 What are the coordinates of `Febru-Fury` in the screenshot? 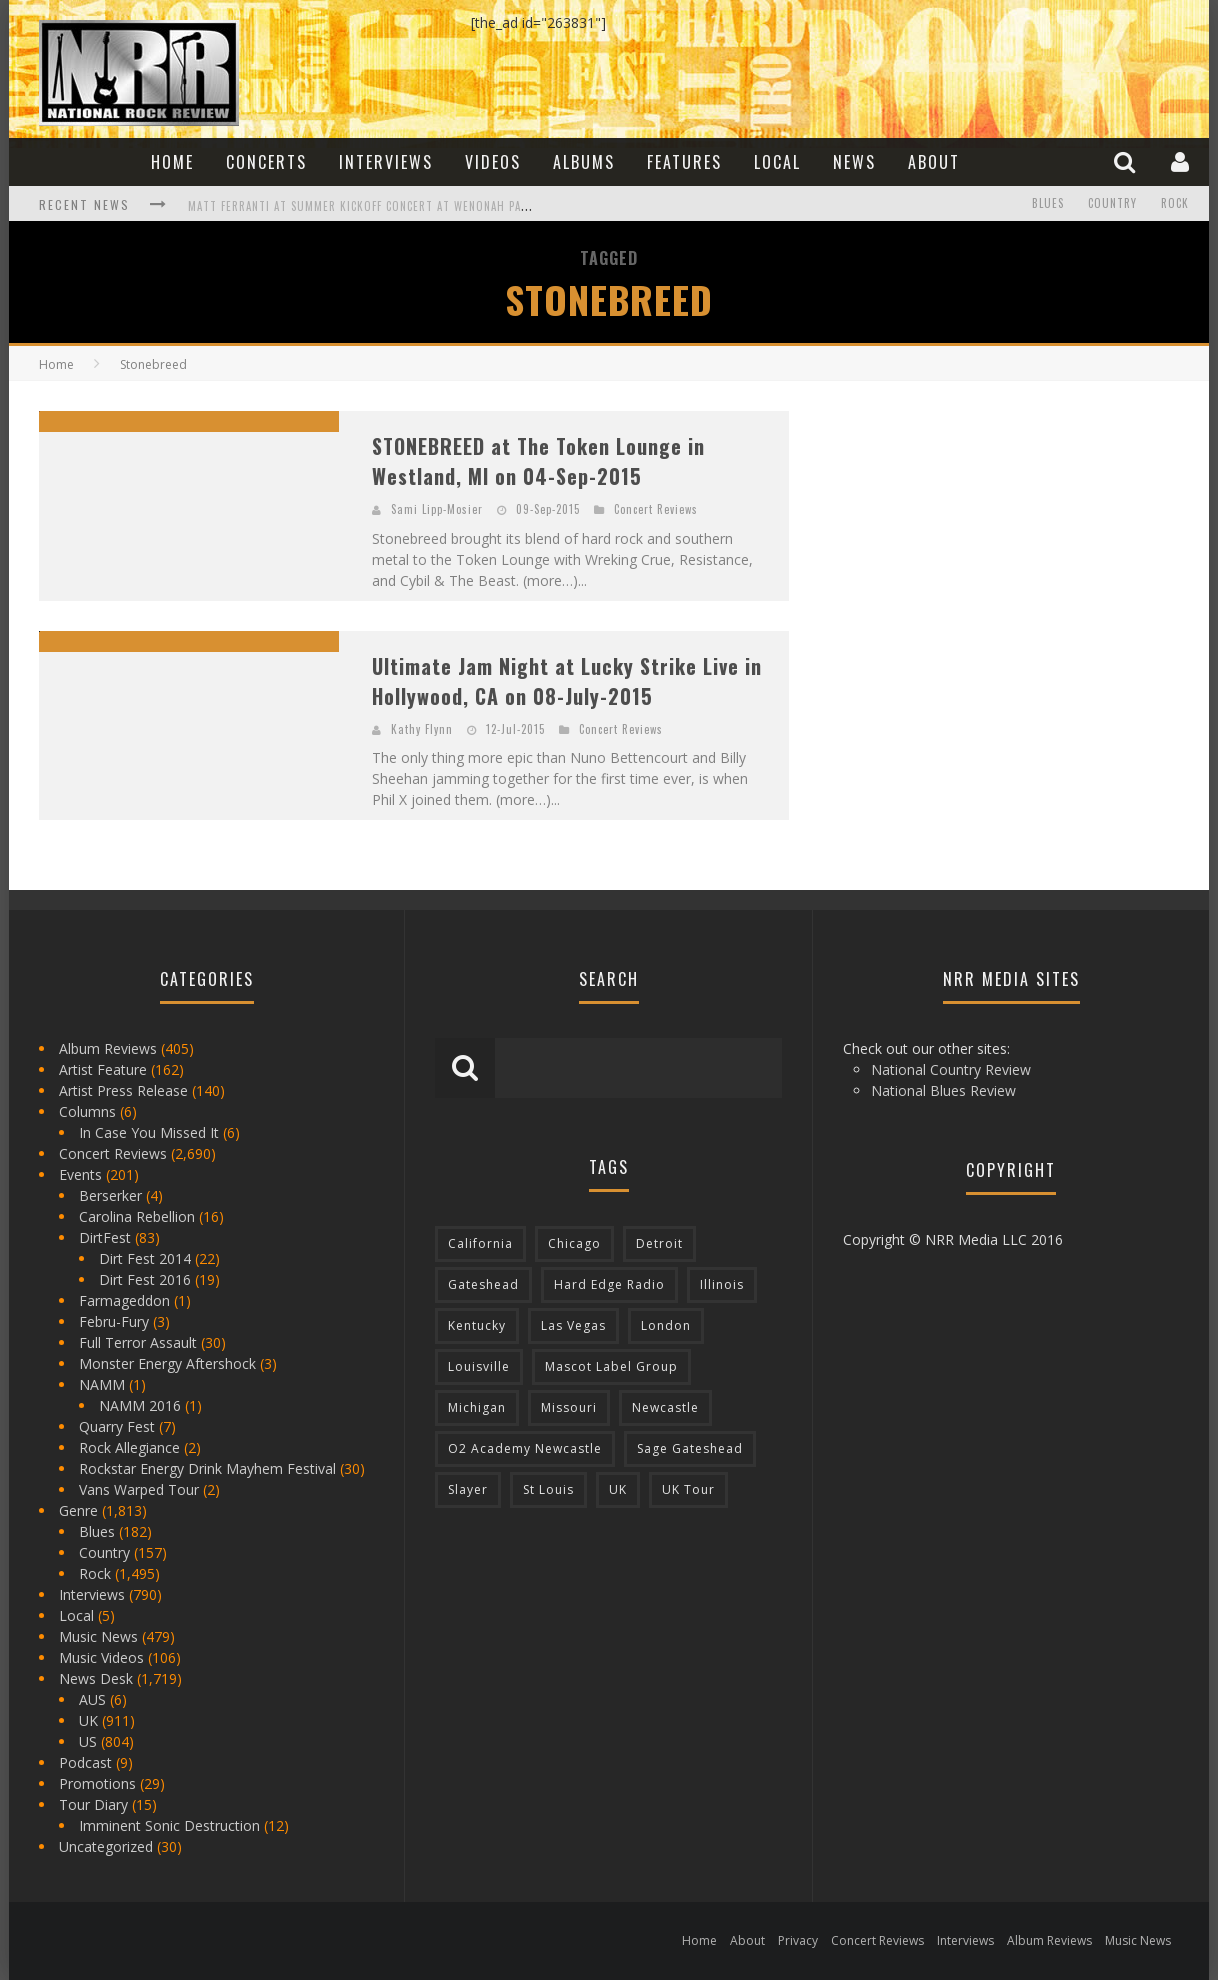 It's located at (114, 1321).